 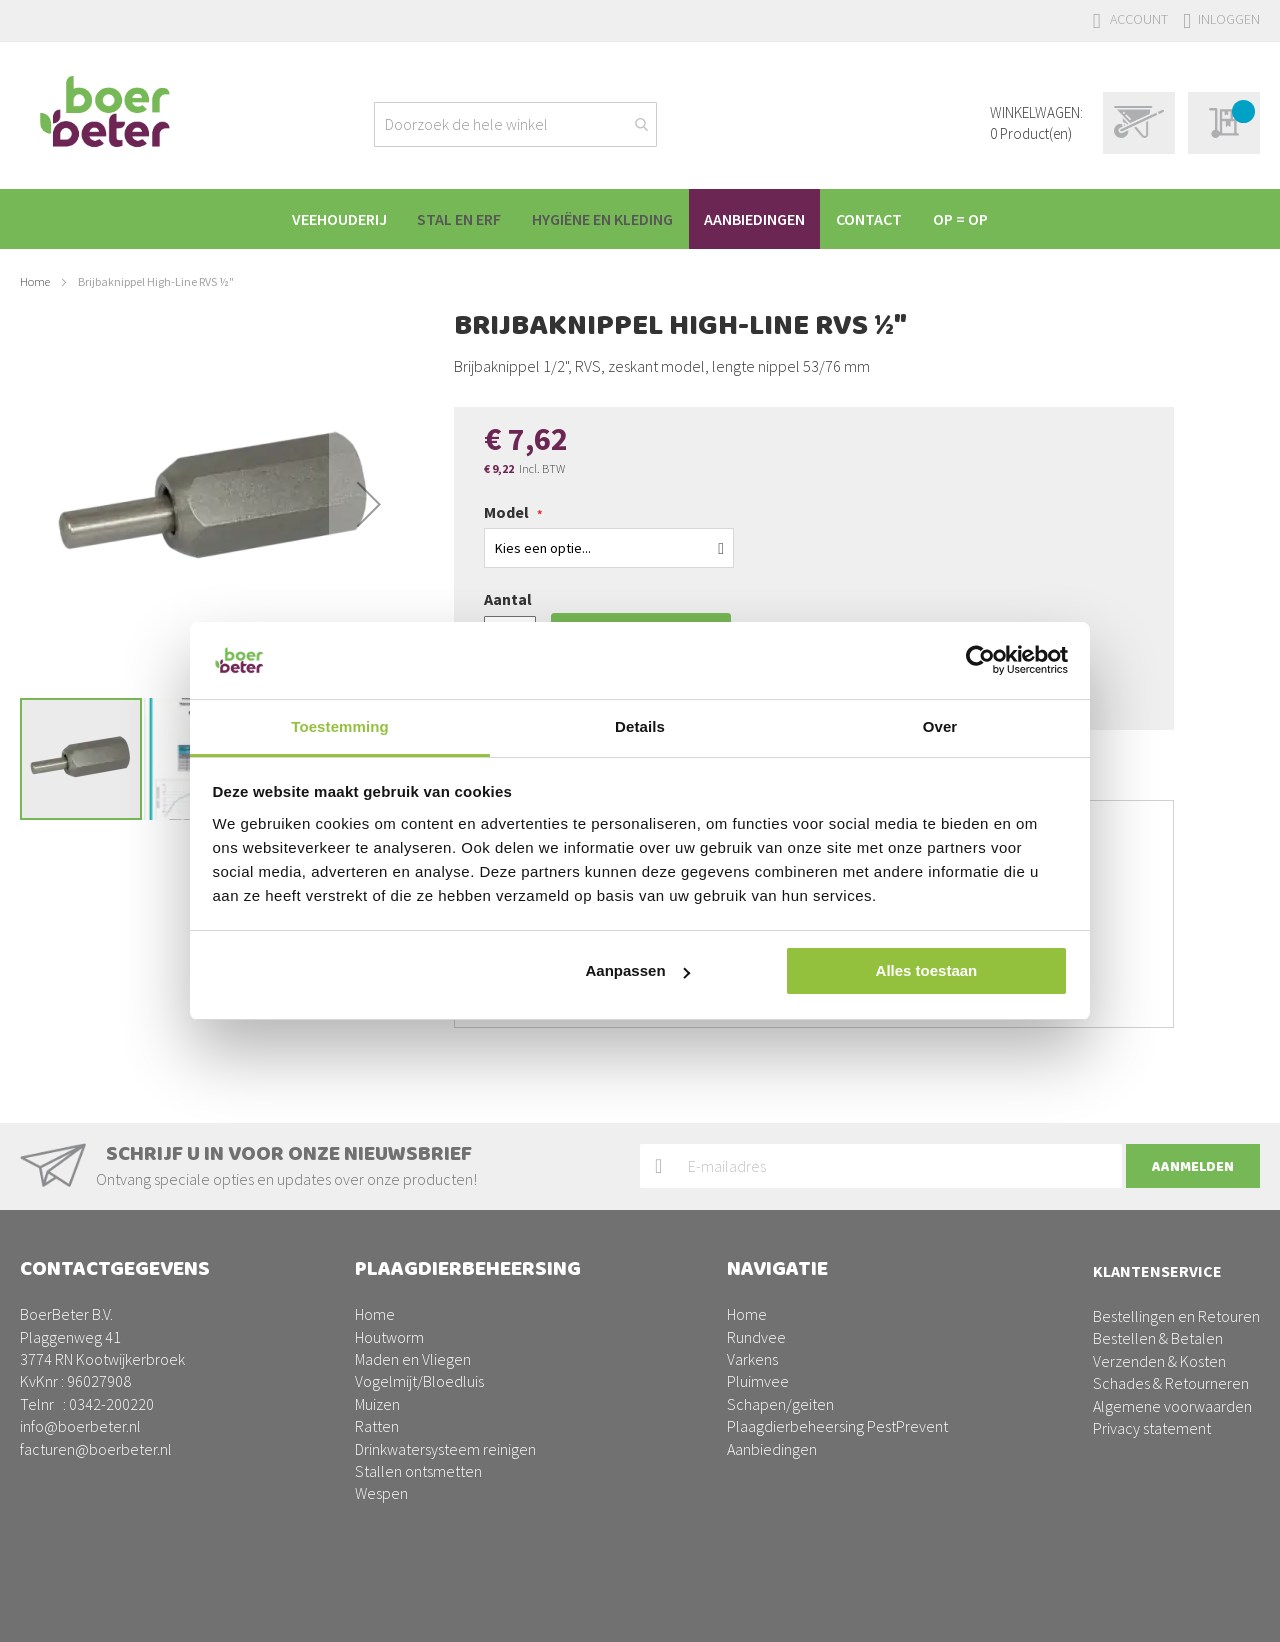 What do you see at coordinates (756, 1337) in the screenshot?
I see `Rundvee` at bounding box center [756, 1337].